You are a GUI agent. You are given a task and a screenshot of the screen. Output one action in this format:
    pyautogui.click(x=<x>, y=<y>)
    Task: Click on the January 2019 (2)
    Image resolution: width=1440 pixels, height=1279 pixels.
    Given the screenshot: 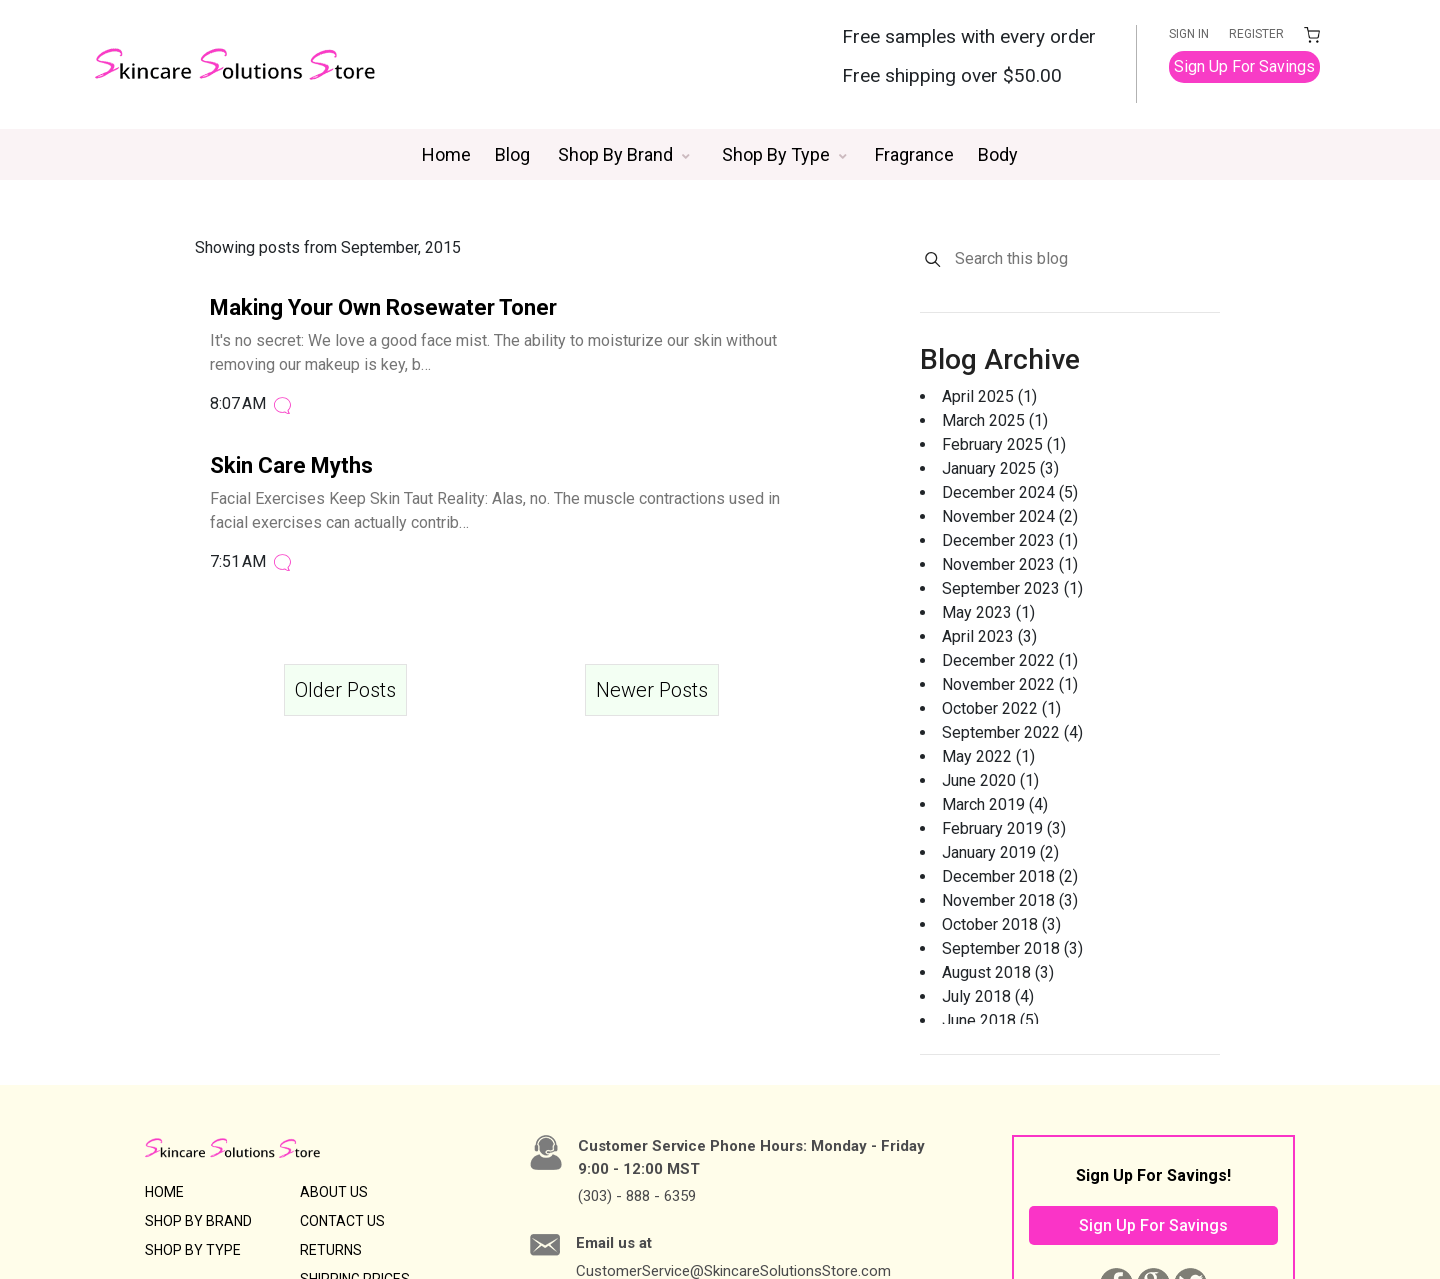 What is the action you would take?
    pyautogui.click(x=1000, y=852)
    